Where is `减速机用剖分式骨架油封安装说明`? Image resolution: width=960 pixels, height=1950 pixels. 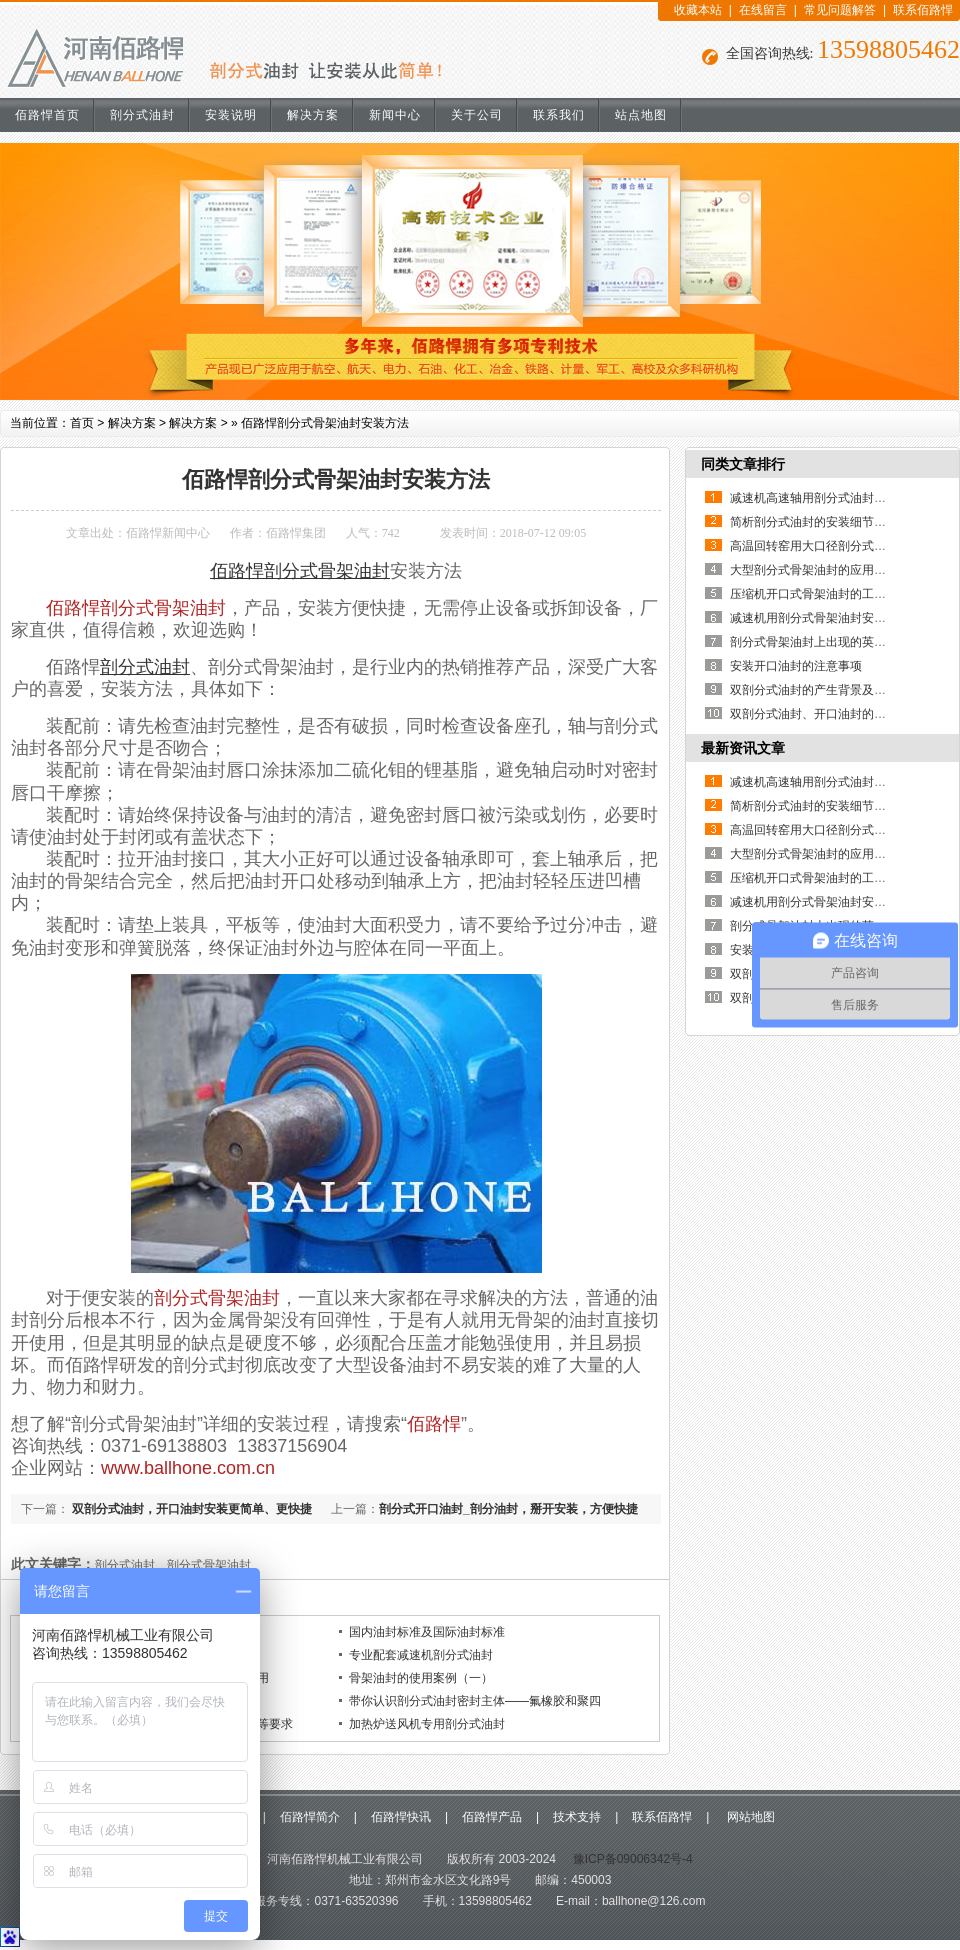
减速机用剖分式骨架油封安装说明 is located at coordinates (820, 618).